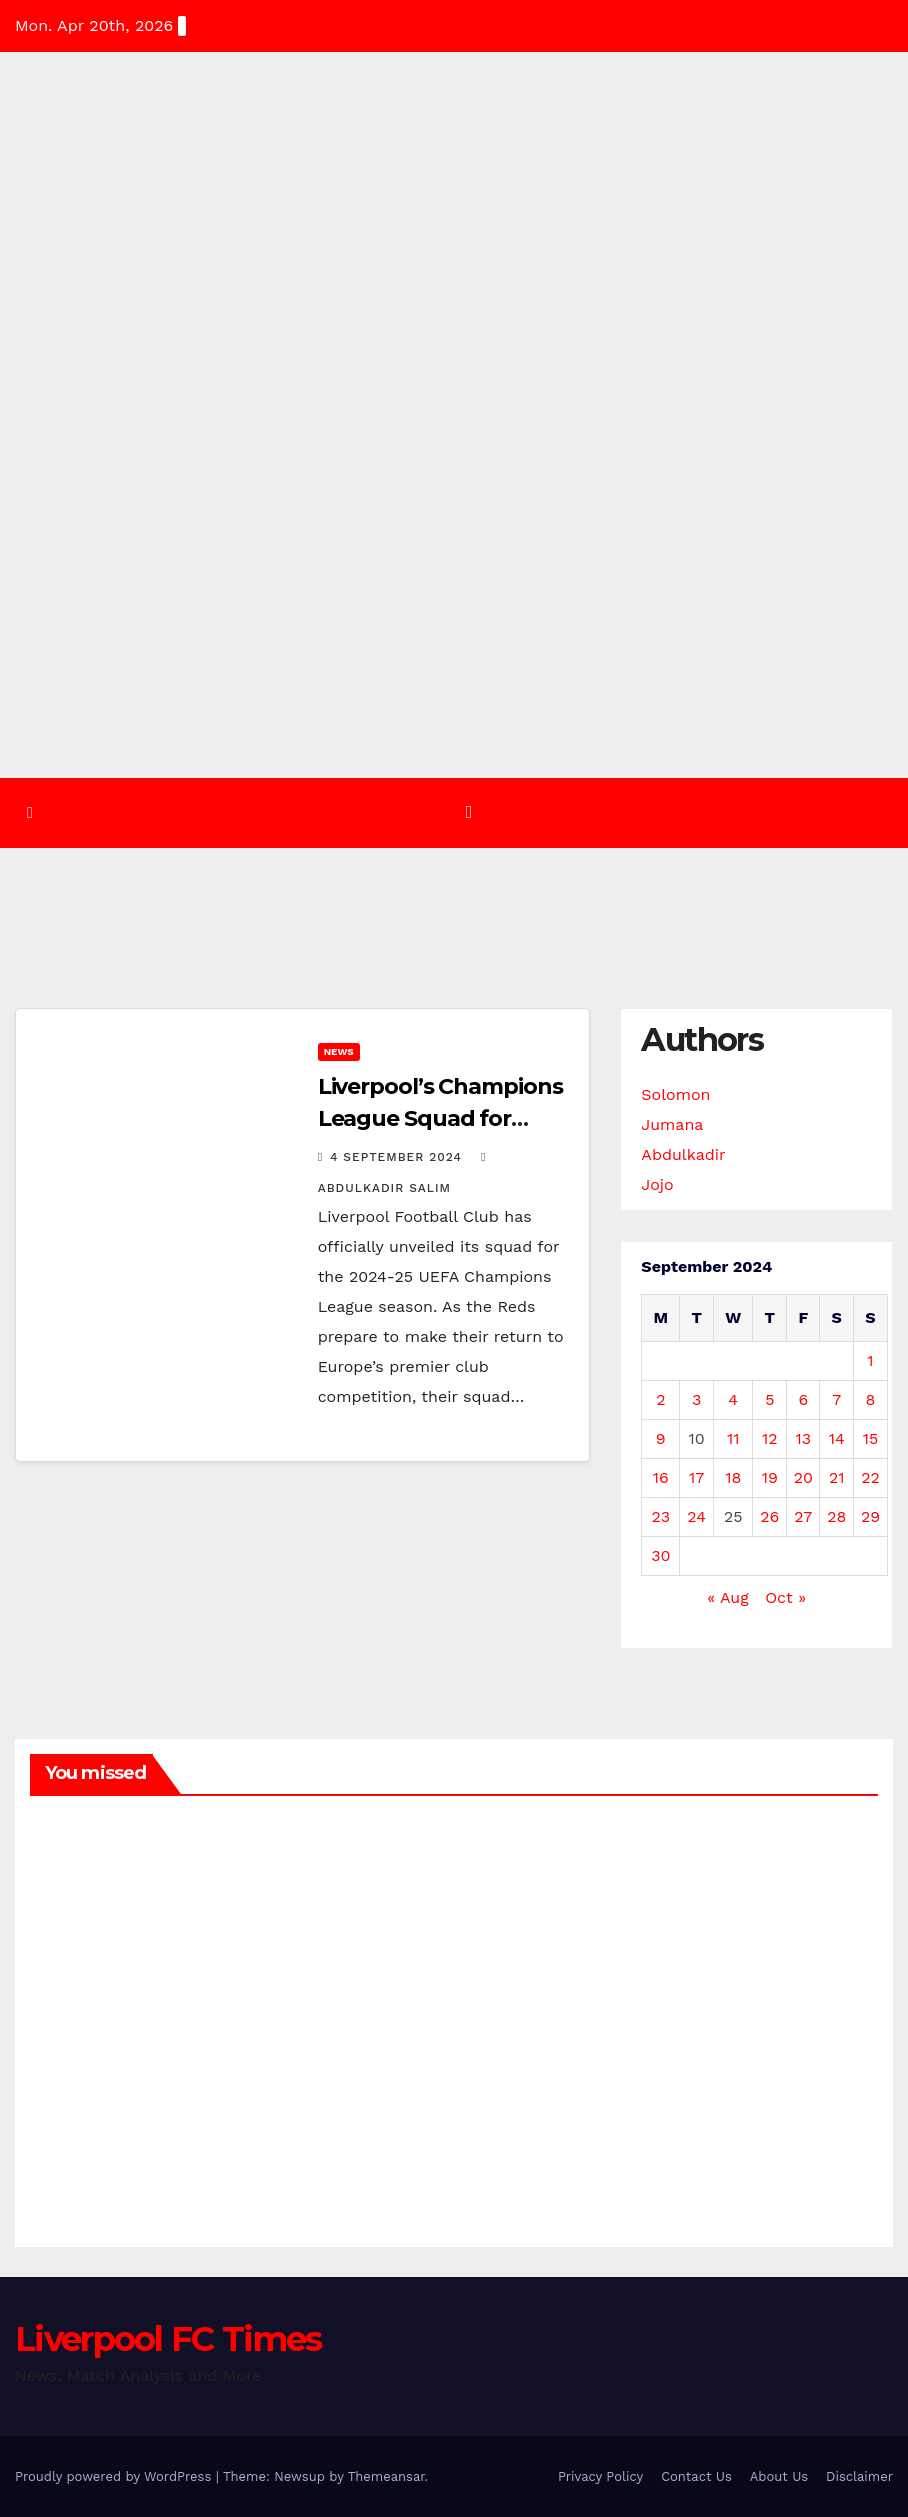 The width and height of the screenshot is (908, 2517). What do you see at coordinates (661, 1437) in the screenshot?
I see `9 [Posts published on 9 September 2024]` at bounding box center [661, 1437].